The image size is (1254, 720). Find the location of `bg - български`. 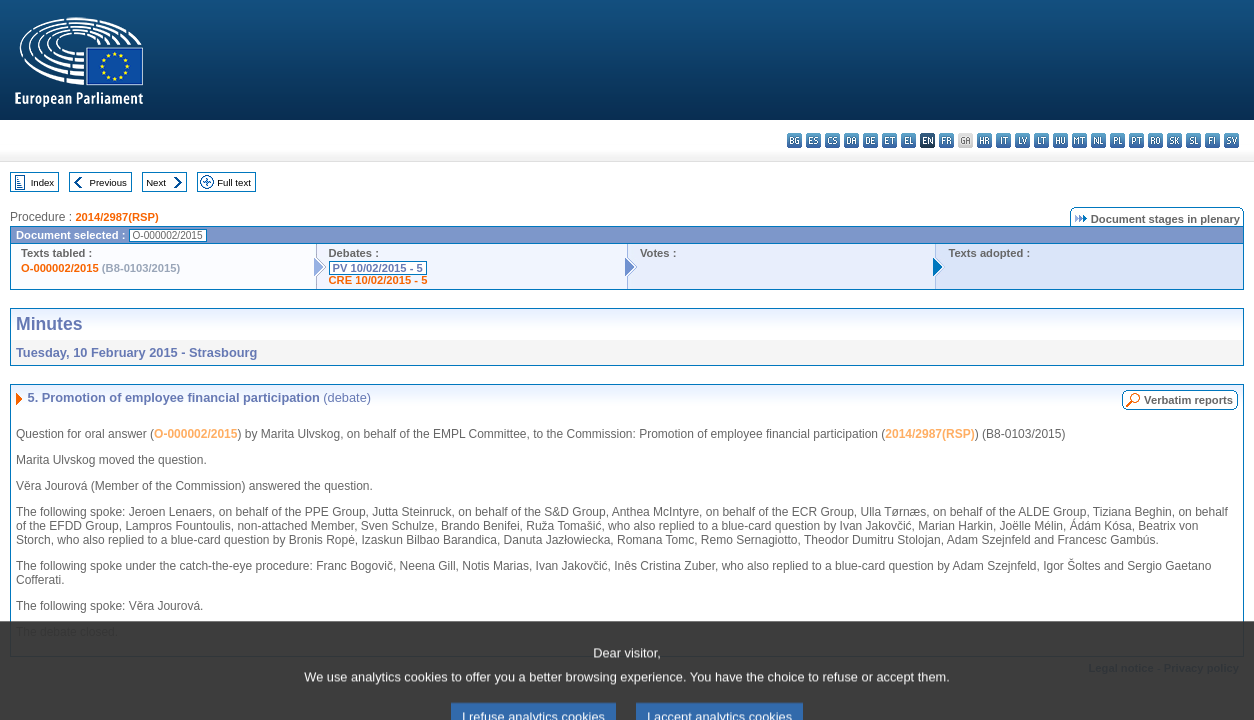

bg - български is located at coordinates (794, 140).